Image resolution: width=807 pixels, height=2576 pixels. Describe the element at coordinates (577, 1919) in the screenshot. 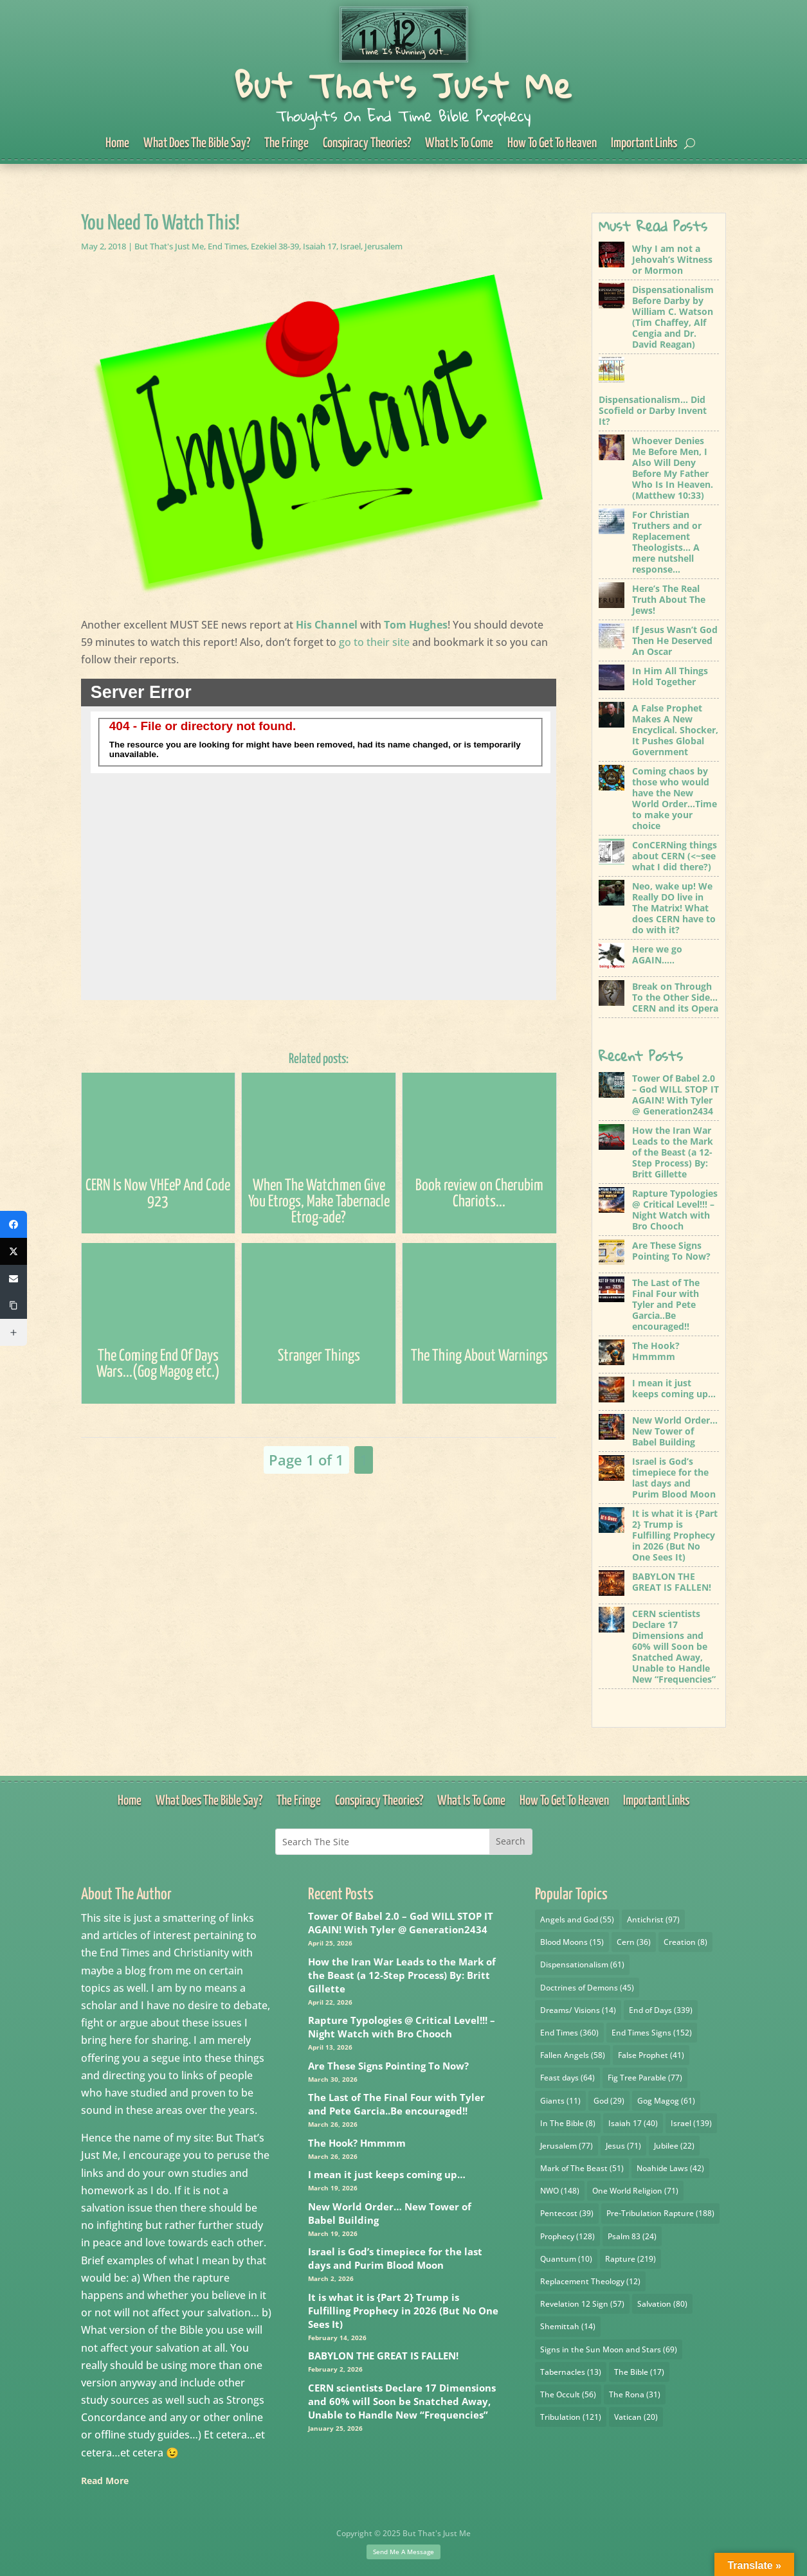

I see `Angels and God [Angels and God (55 items)]` at that location.